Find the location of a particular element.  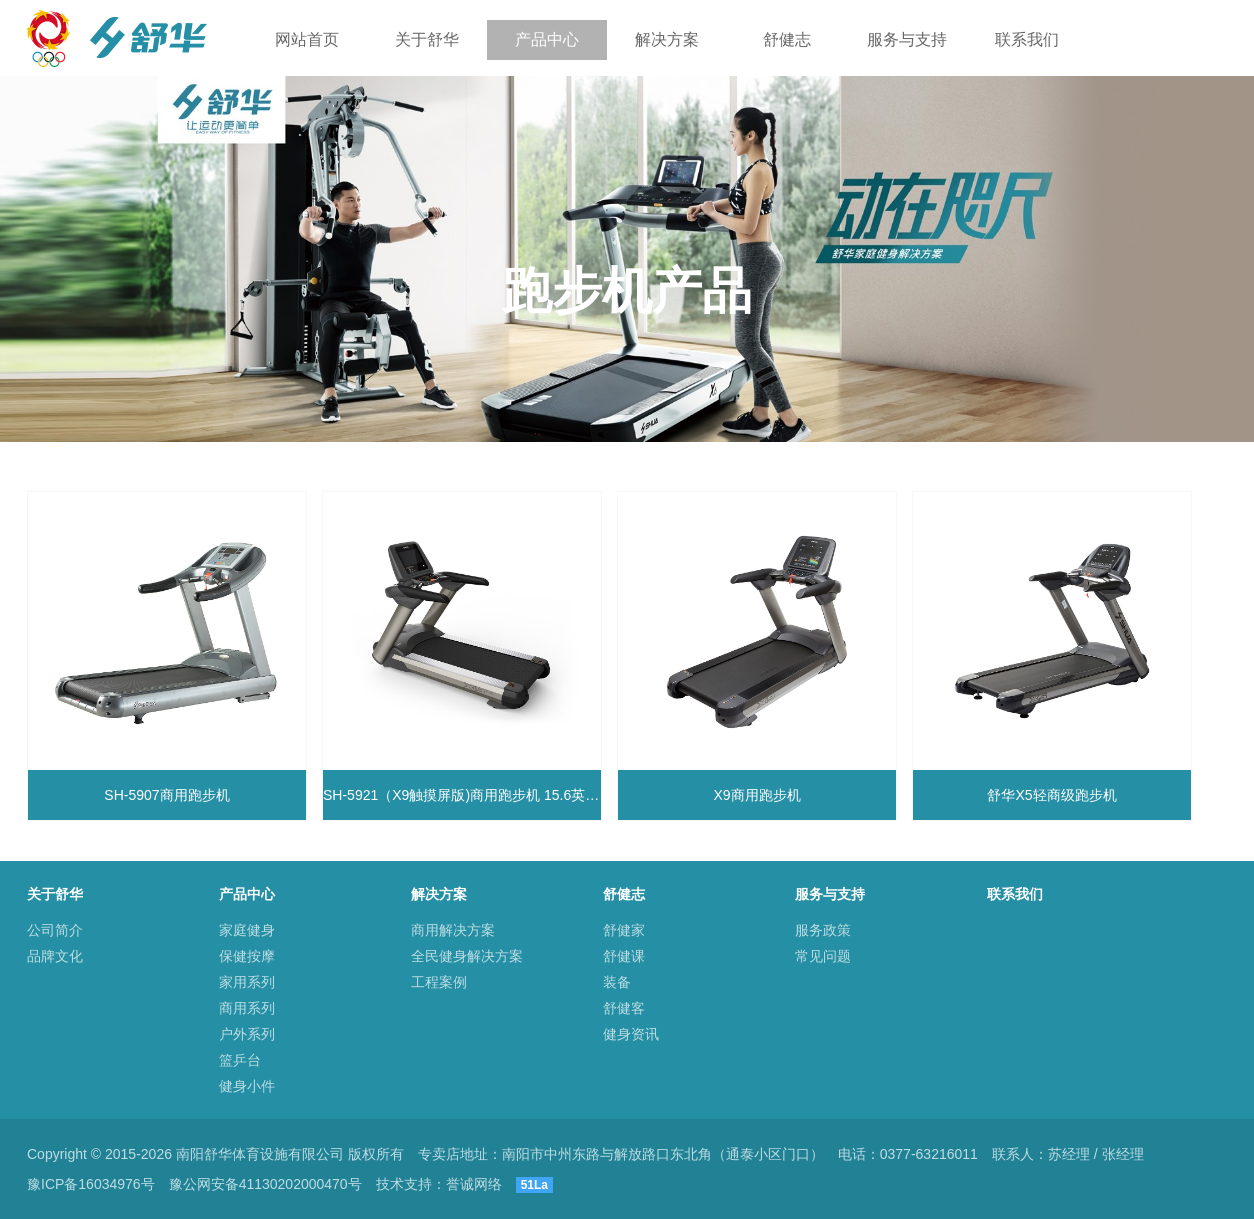

家庭健身 is located at coordinates (247, 930).